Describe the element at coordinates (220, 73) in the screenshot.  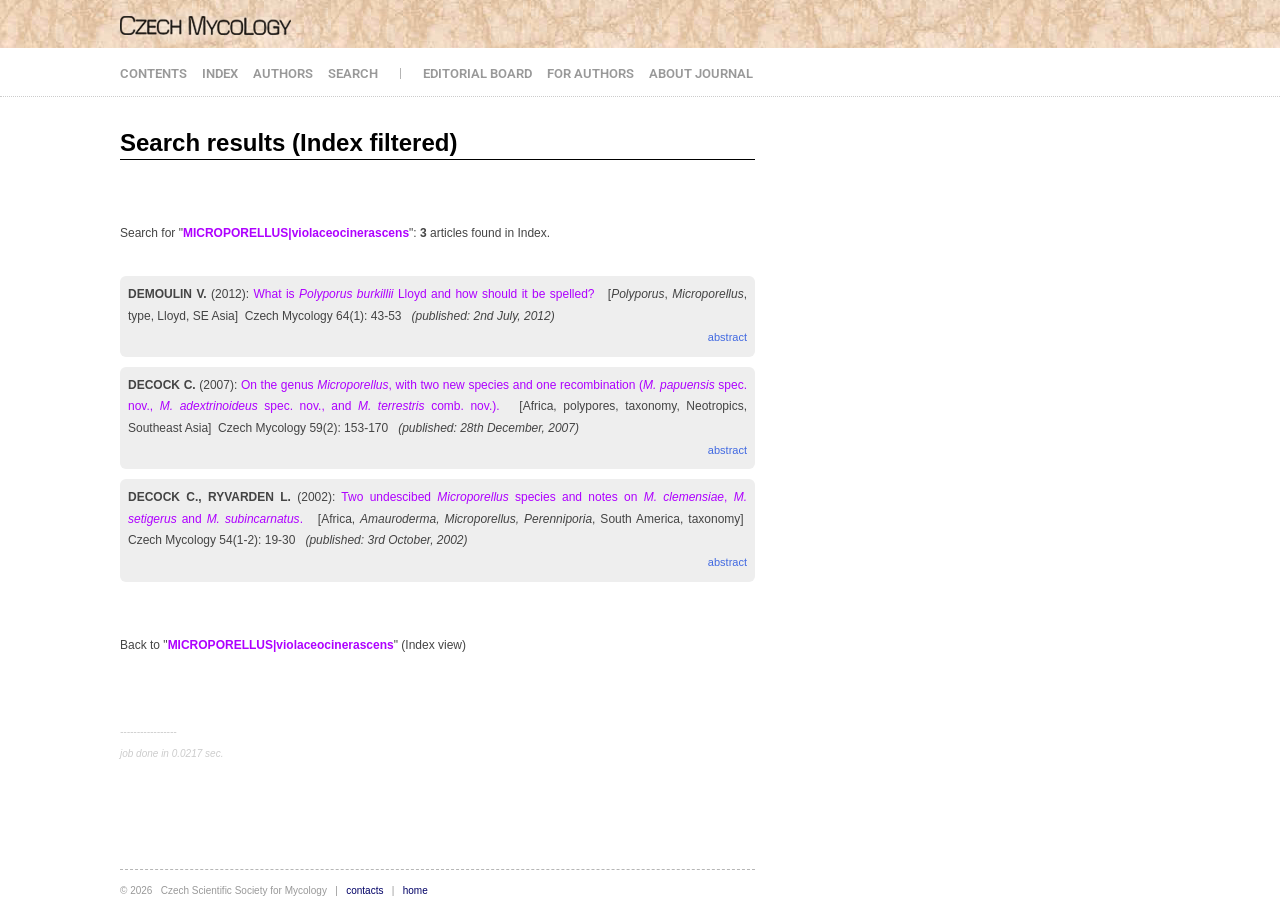
I see `INDEX` at that location.